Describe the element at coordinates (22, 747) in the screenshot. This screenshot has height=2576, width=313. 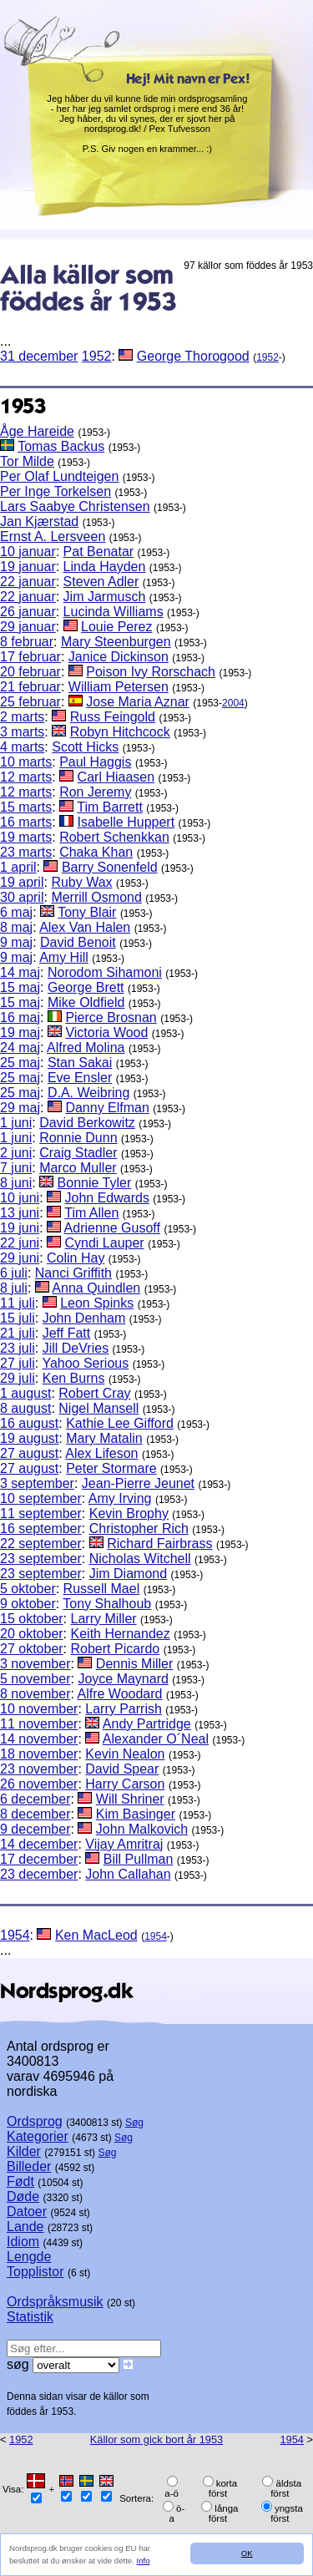
I see `4 marts` at that location.